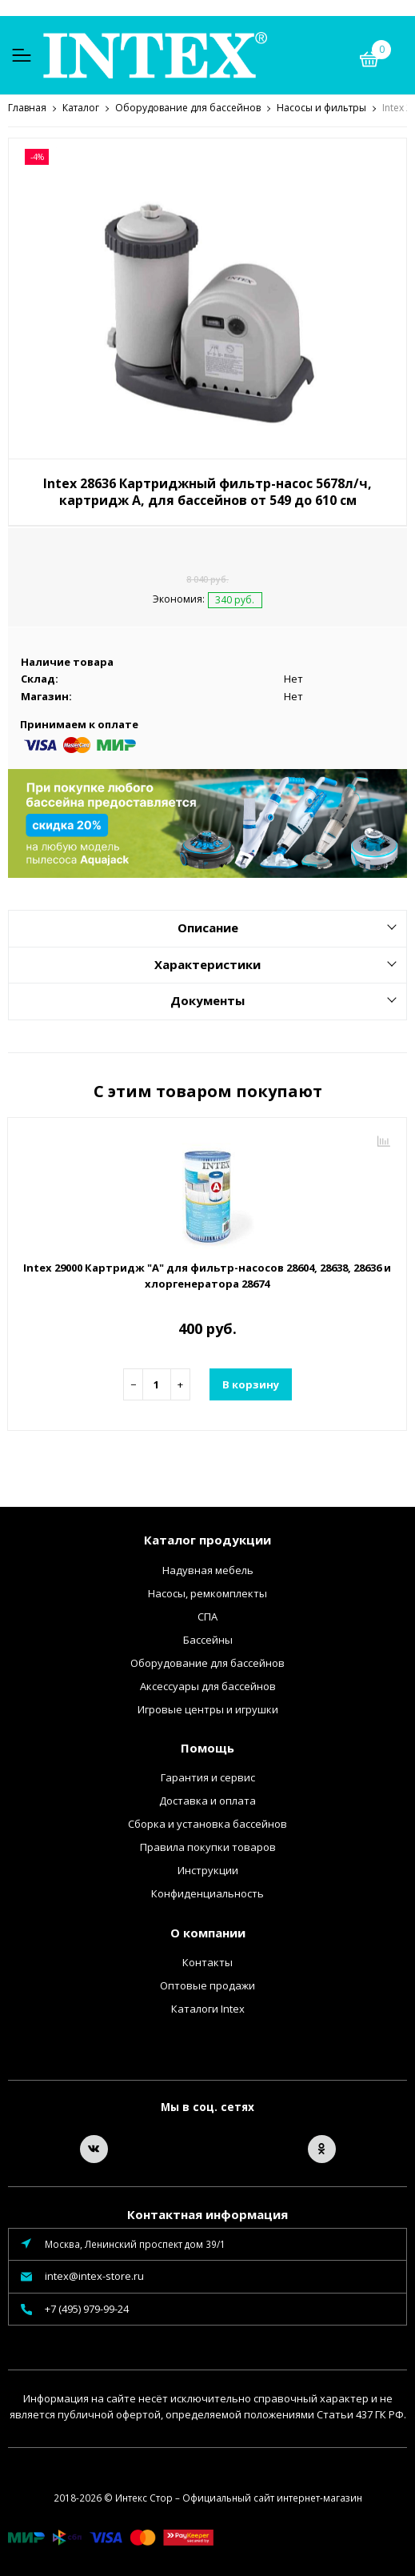  Describe the element at coordinates (207, 1539) in the screenshot. I see `Каталог продукции` at that location.